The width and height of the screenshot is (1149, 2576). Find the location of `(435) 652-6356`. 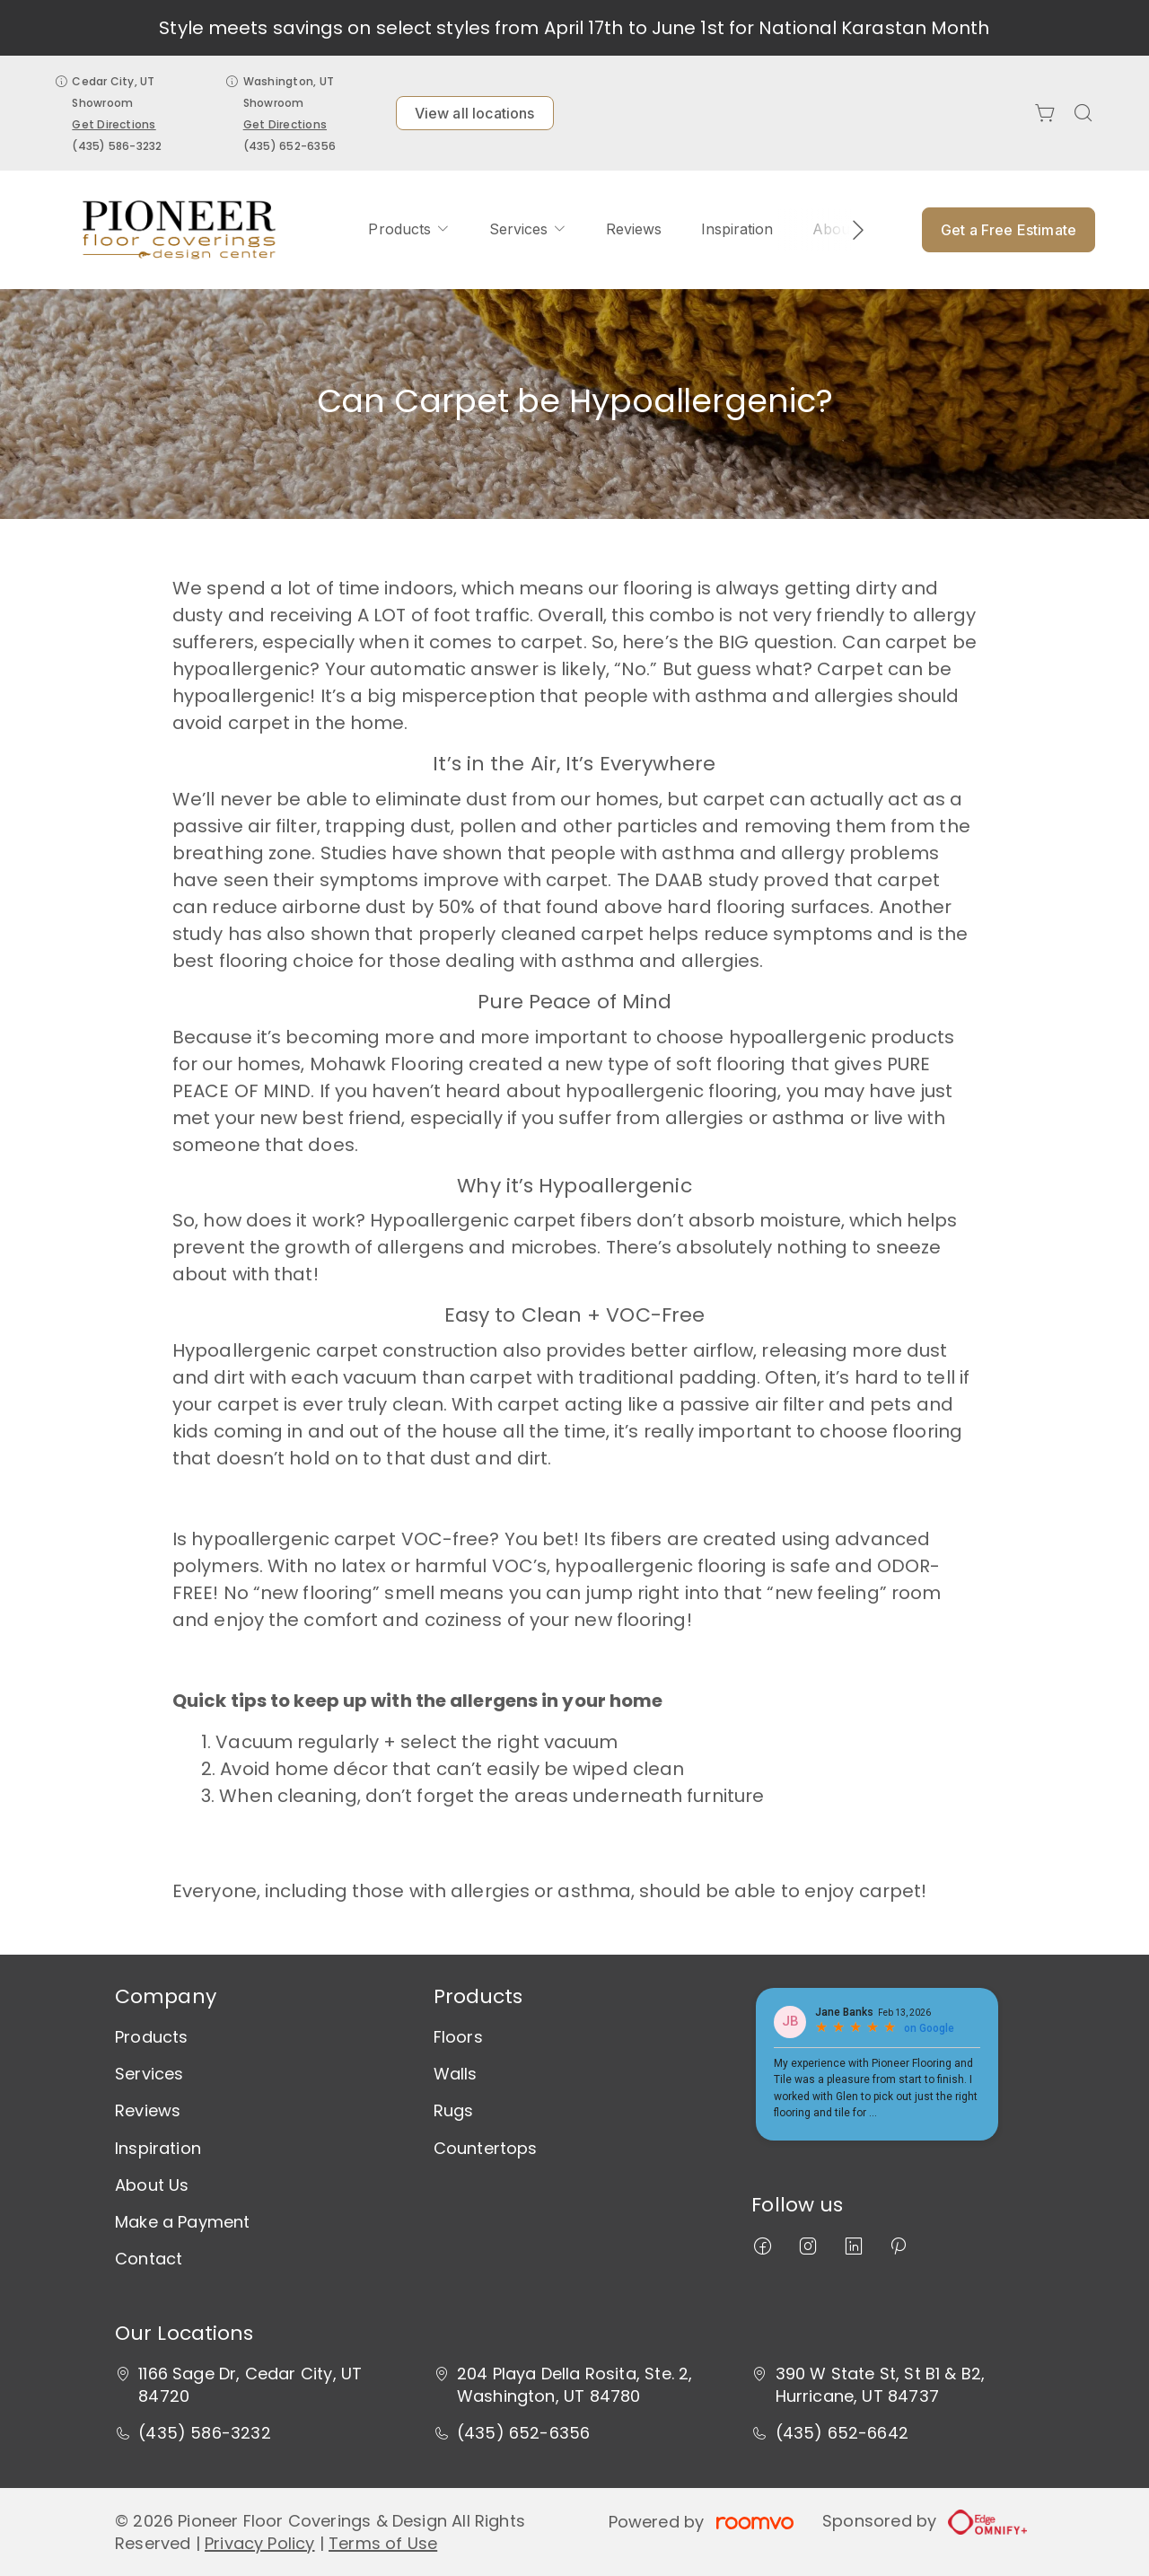

(435) 652-6356 is located at coordinates (289, 146).